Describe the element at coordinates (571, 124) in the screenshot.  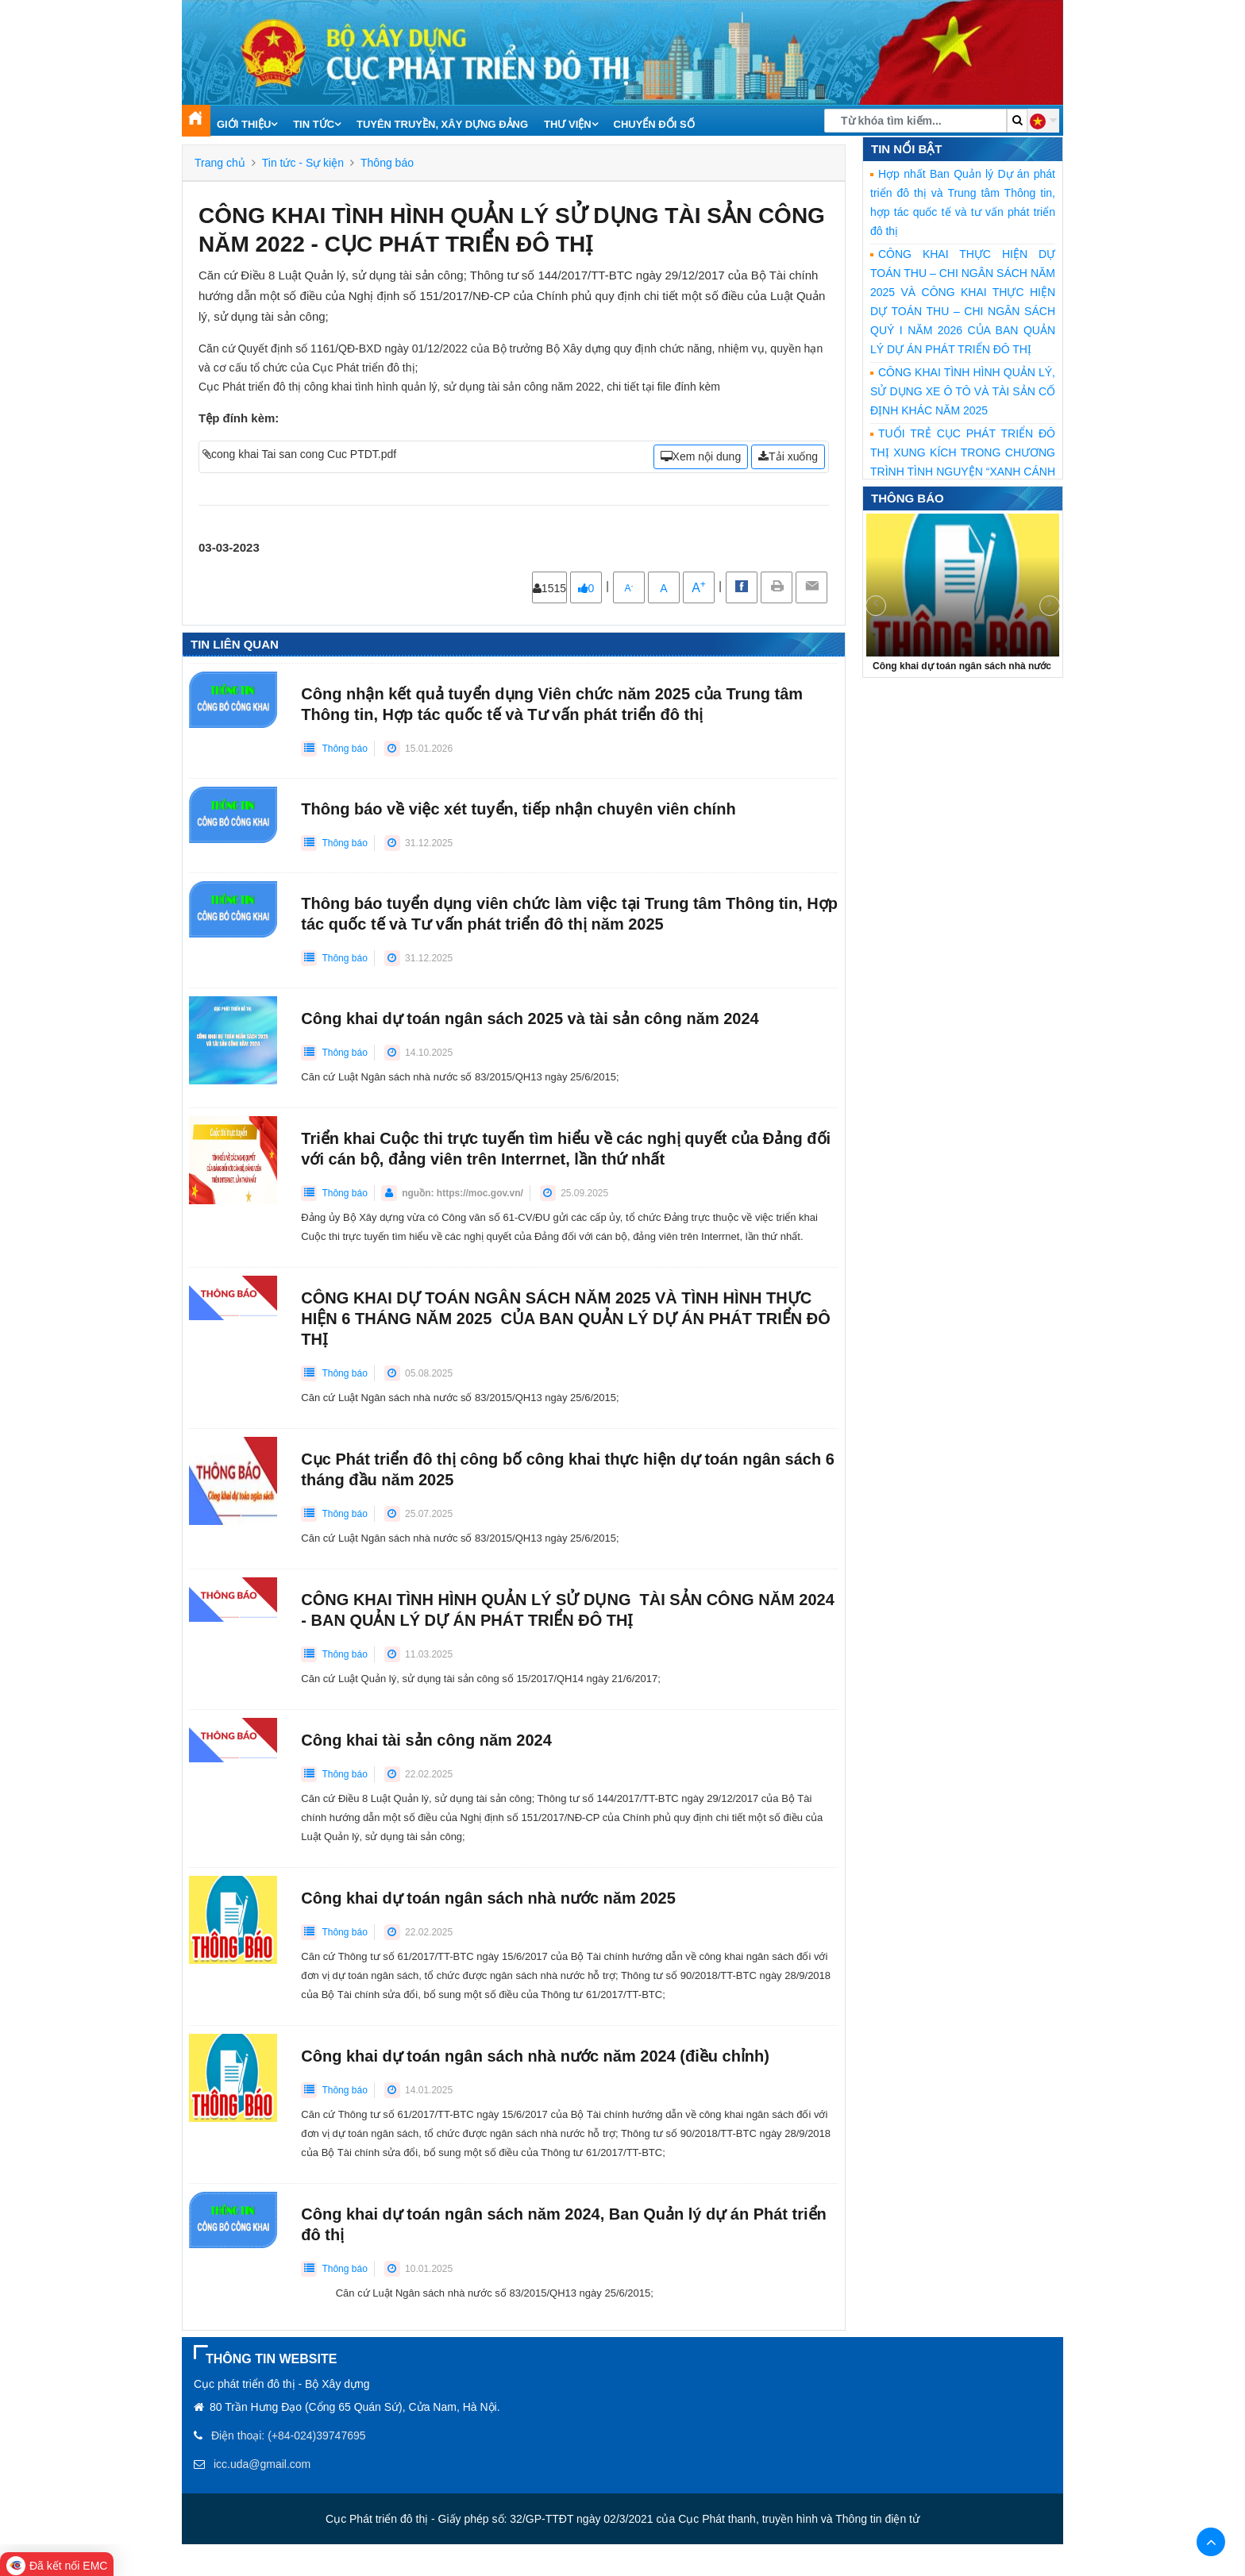
I see `Thư viện [button]` at that location.